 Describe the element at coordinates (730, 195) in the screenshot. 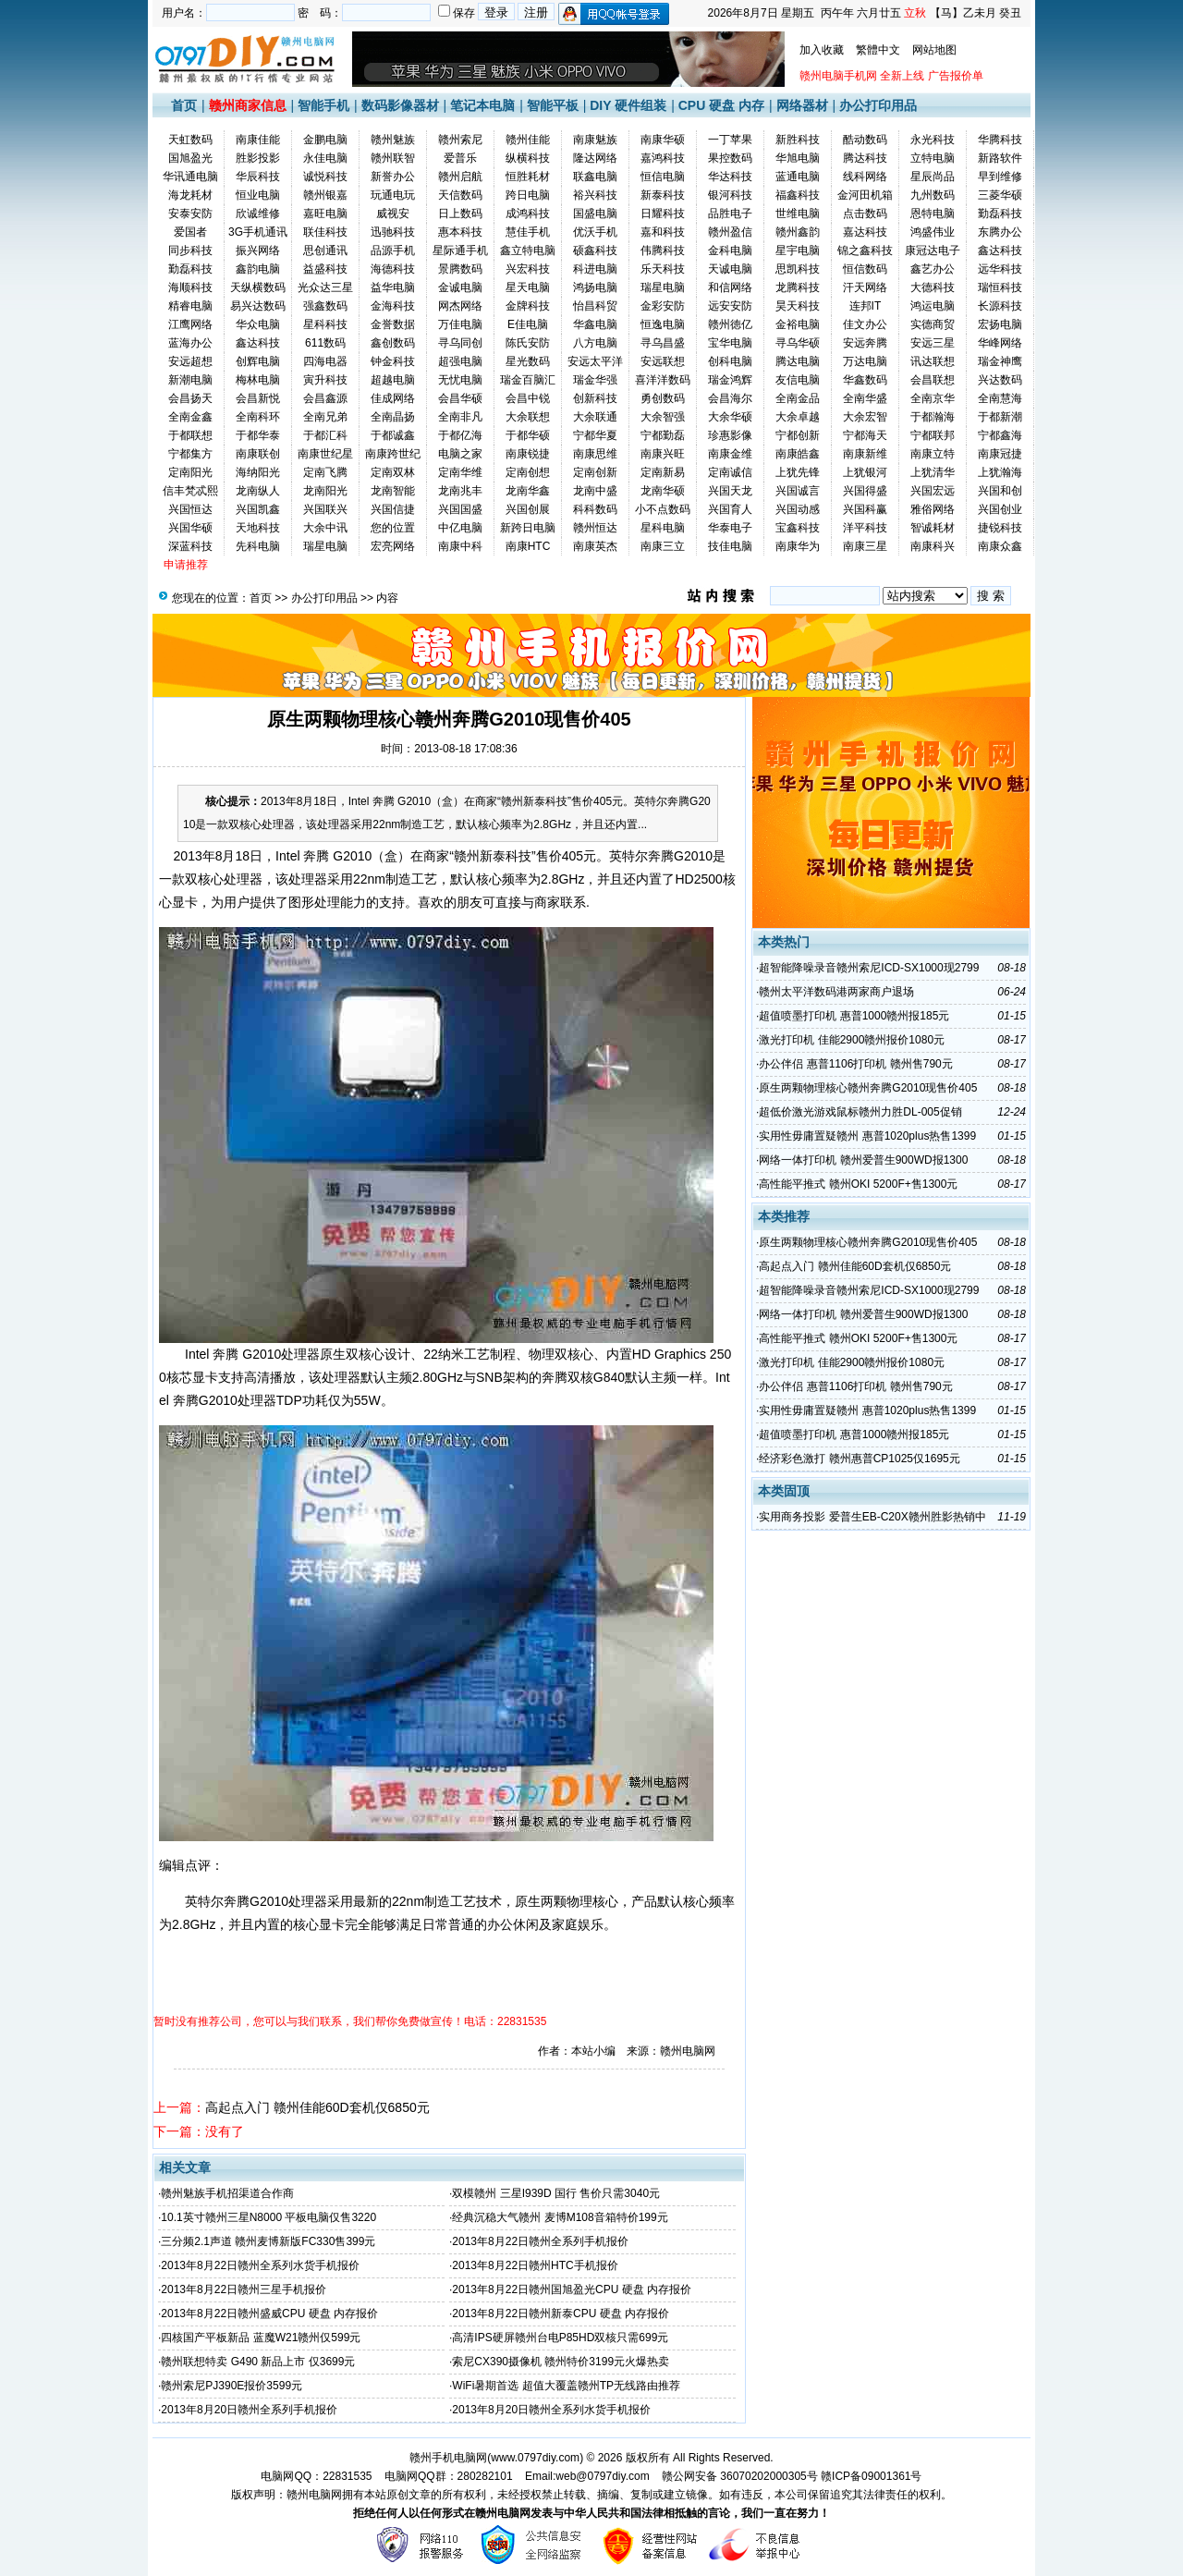

I see `银河科技` at that location.